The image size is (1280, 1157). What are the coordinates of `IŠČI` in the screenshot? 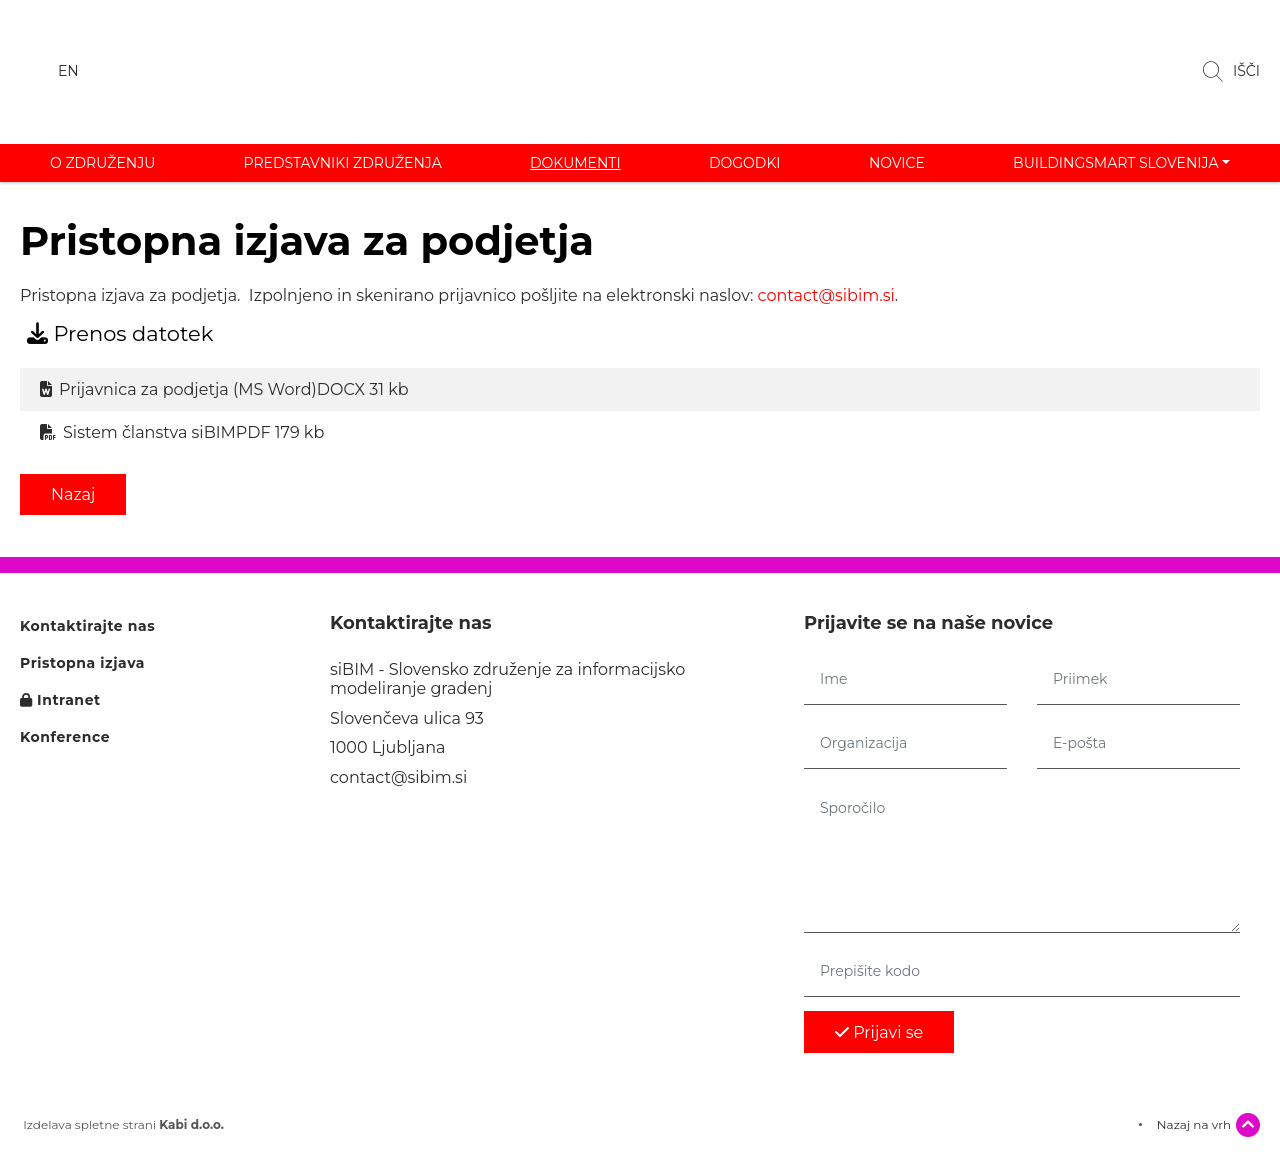 It's located at (1231, 72).